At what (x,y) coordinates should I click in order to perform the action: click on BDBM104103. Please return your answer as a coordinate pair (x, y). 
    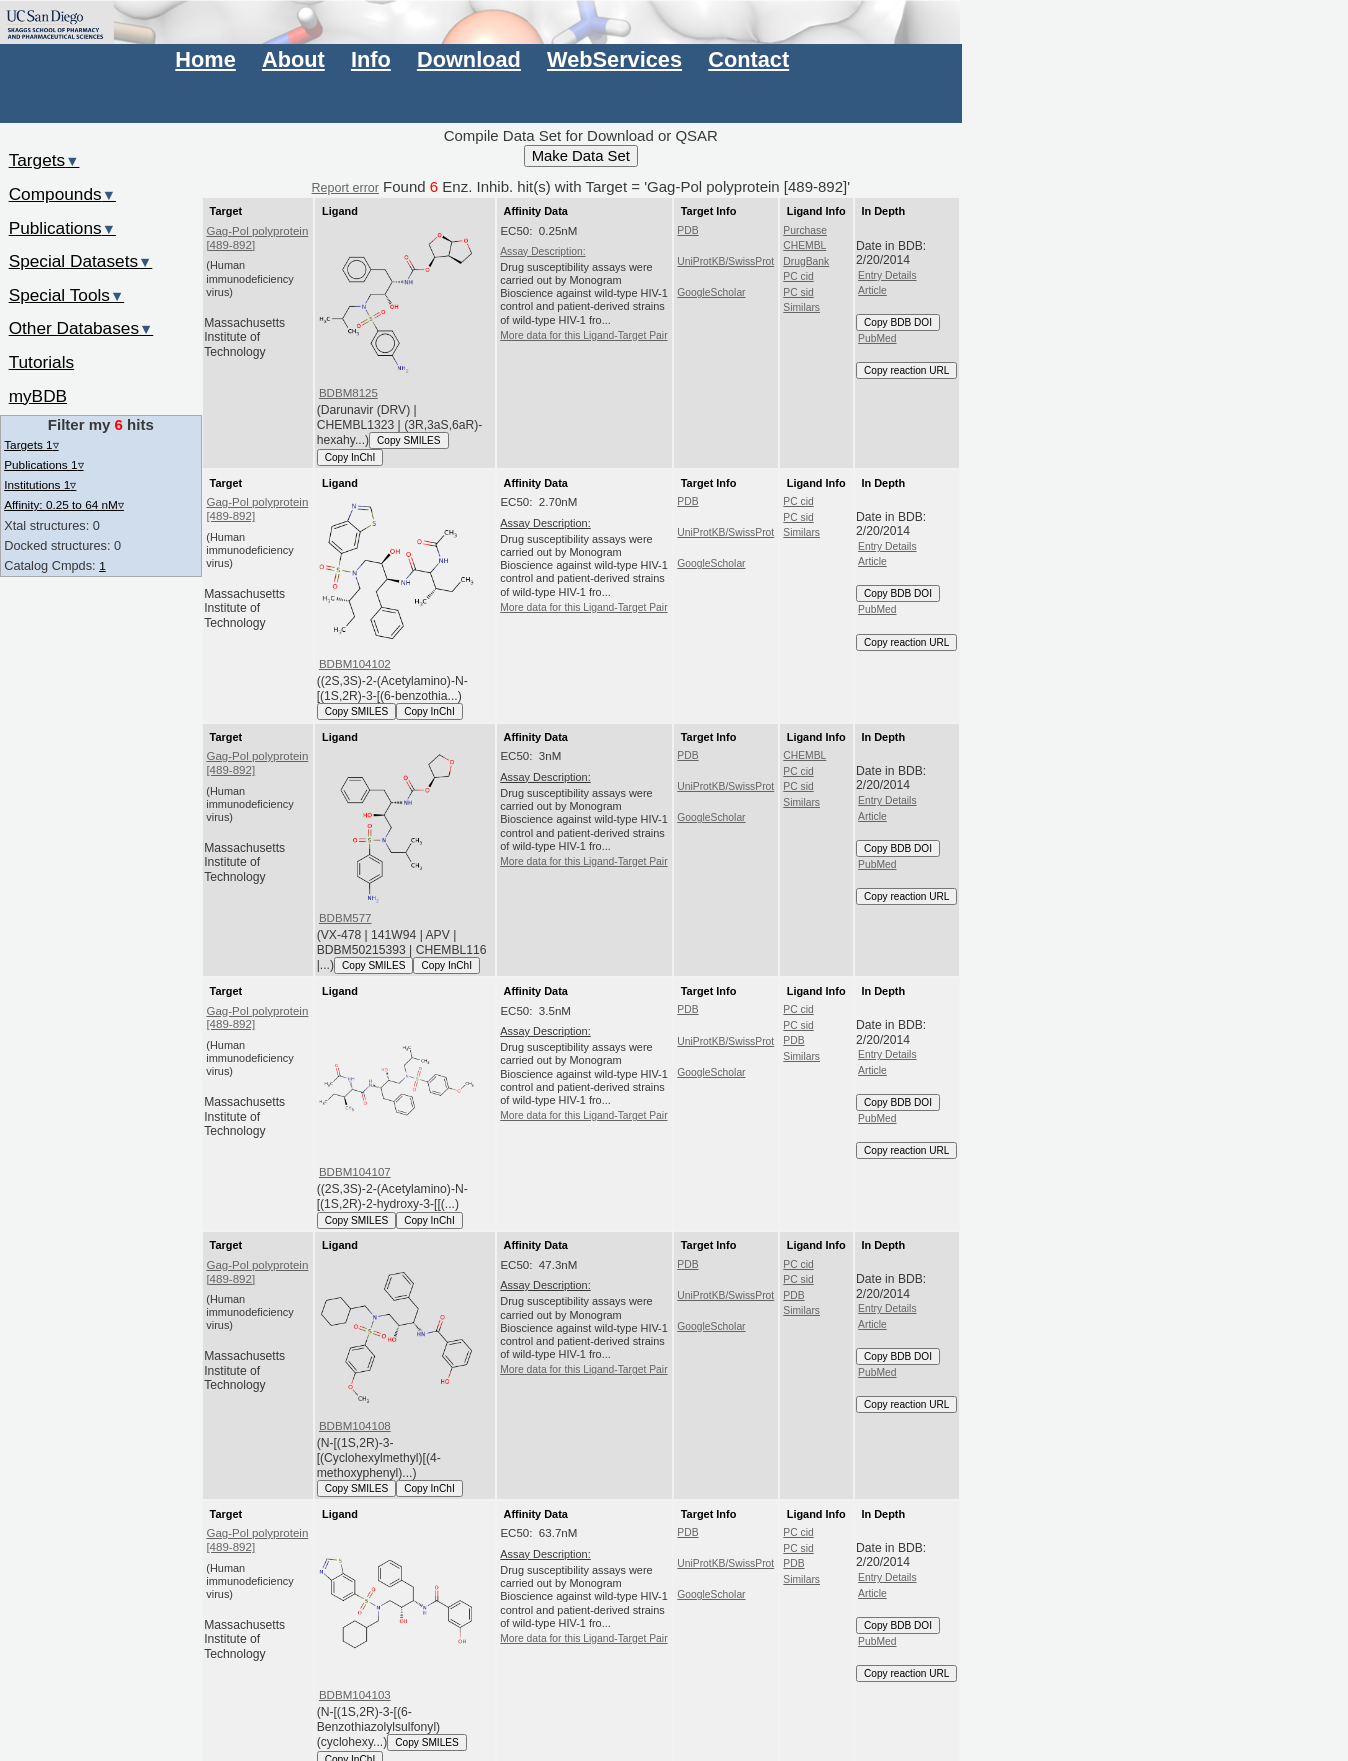
    Looking at the image, I should click on (355, 1695).